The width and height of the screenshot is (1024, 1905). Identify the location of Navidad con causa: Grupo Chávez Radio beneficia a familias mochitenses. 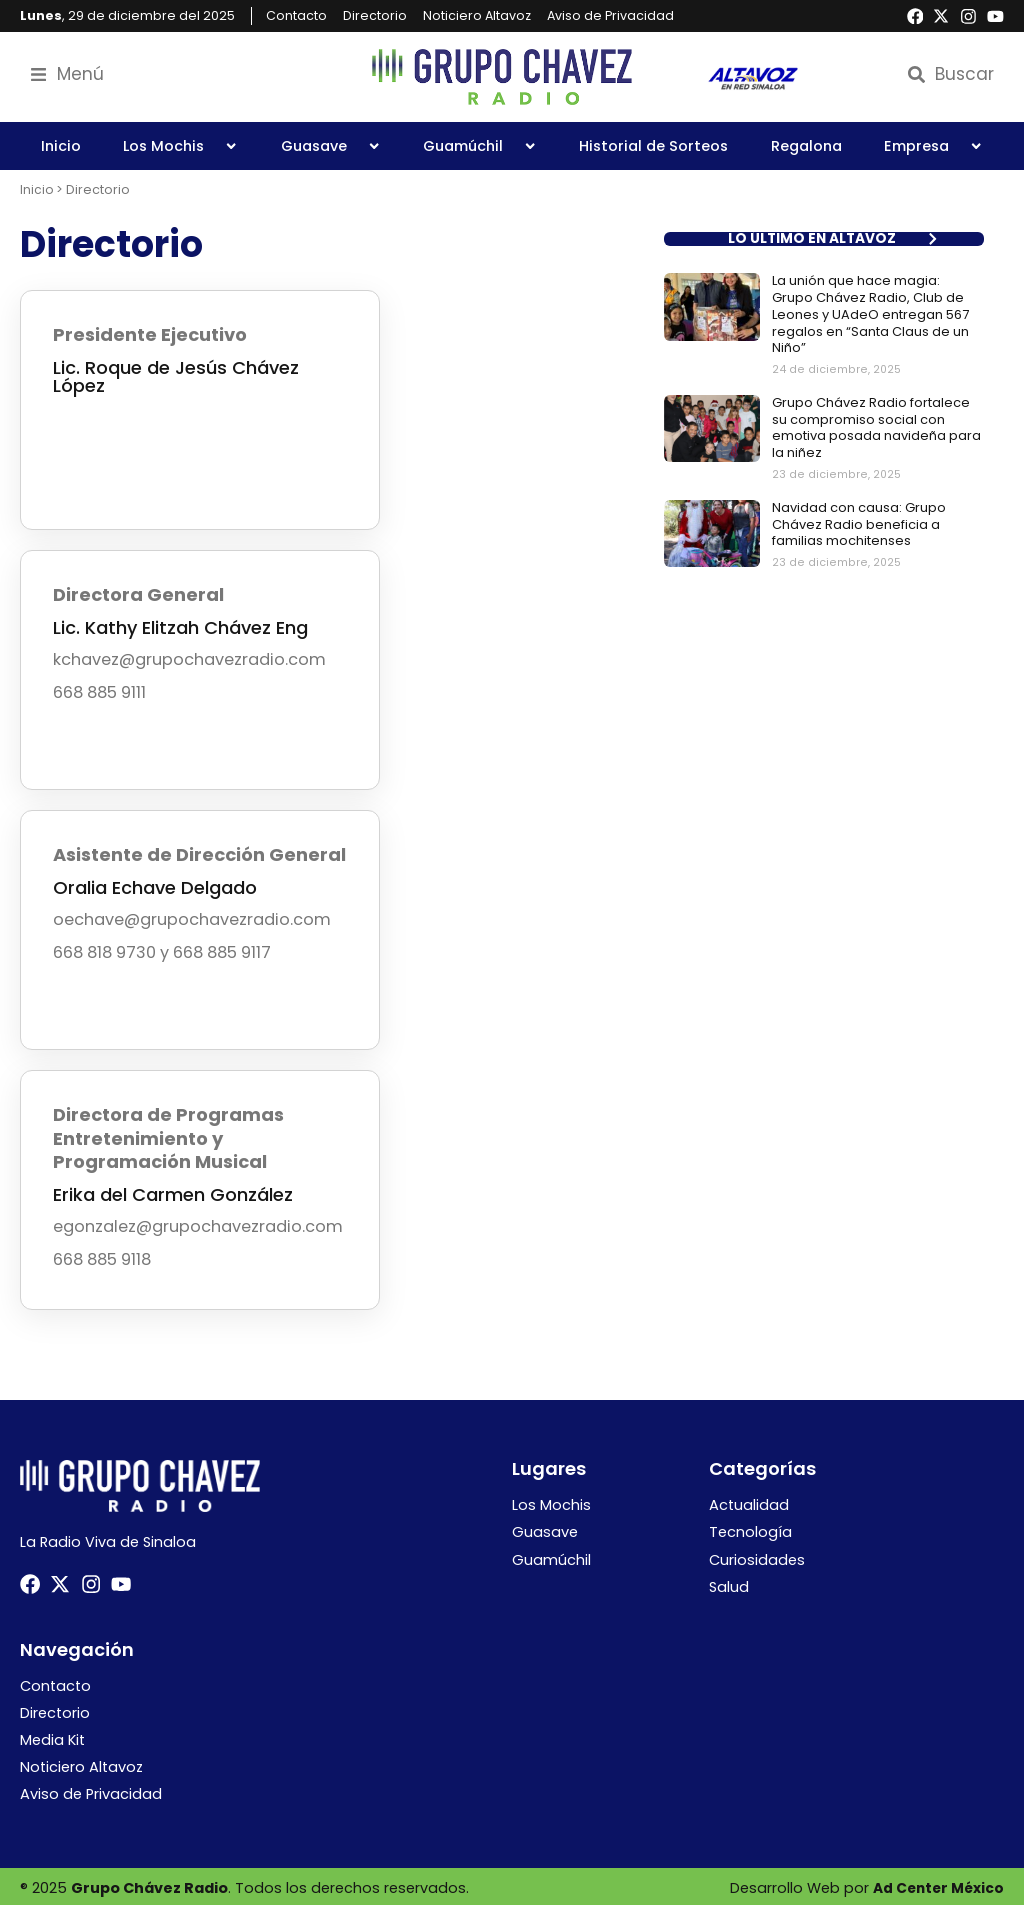
(859, 521).